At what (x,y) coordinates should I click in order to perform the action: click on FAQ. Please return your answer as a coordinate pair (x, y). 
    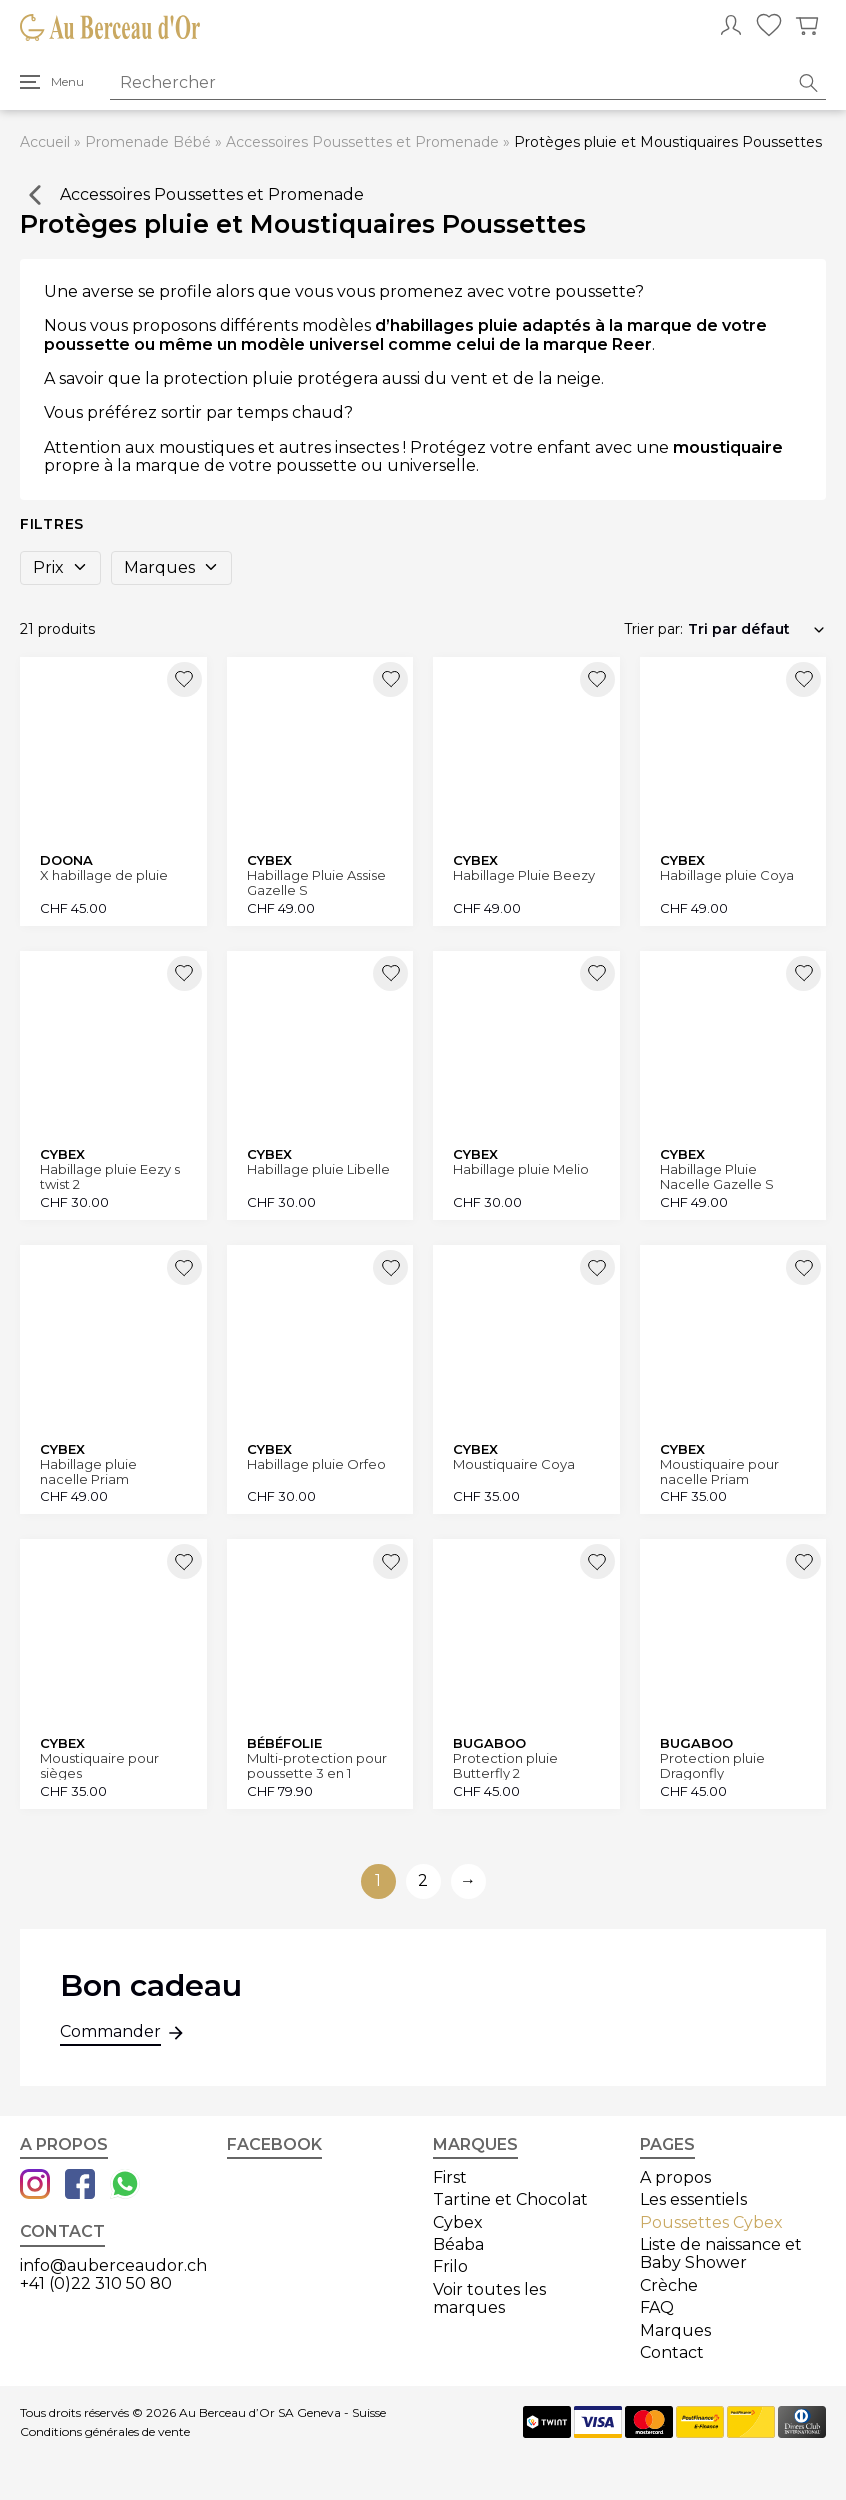
    Looking at the image, I should click on (657, 2307).